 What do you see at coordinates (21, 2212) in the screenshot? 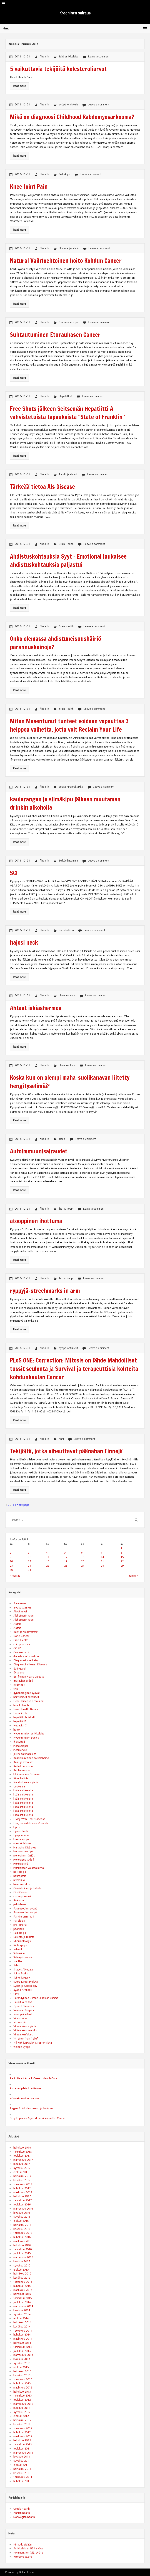
I see `lokakuu 2016` at bounding box center [21, 2212].